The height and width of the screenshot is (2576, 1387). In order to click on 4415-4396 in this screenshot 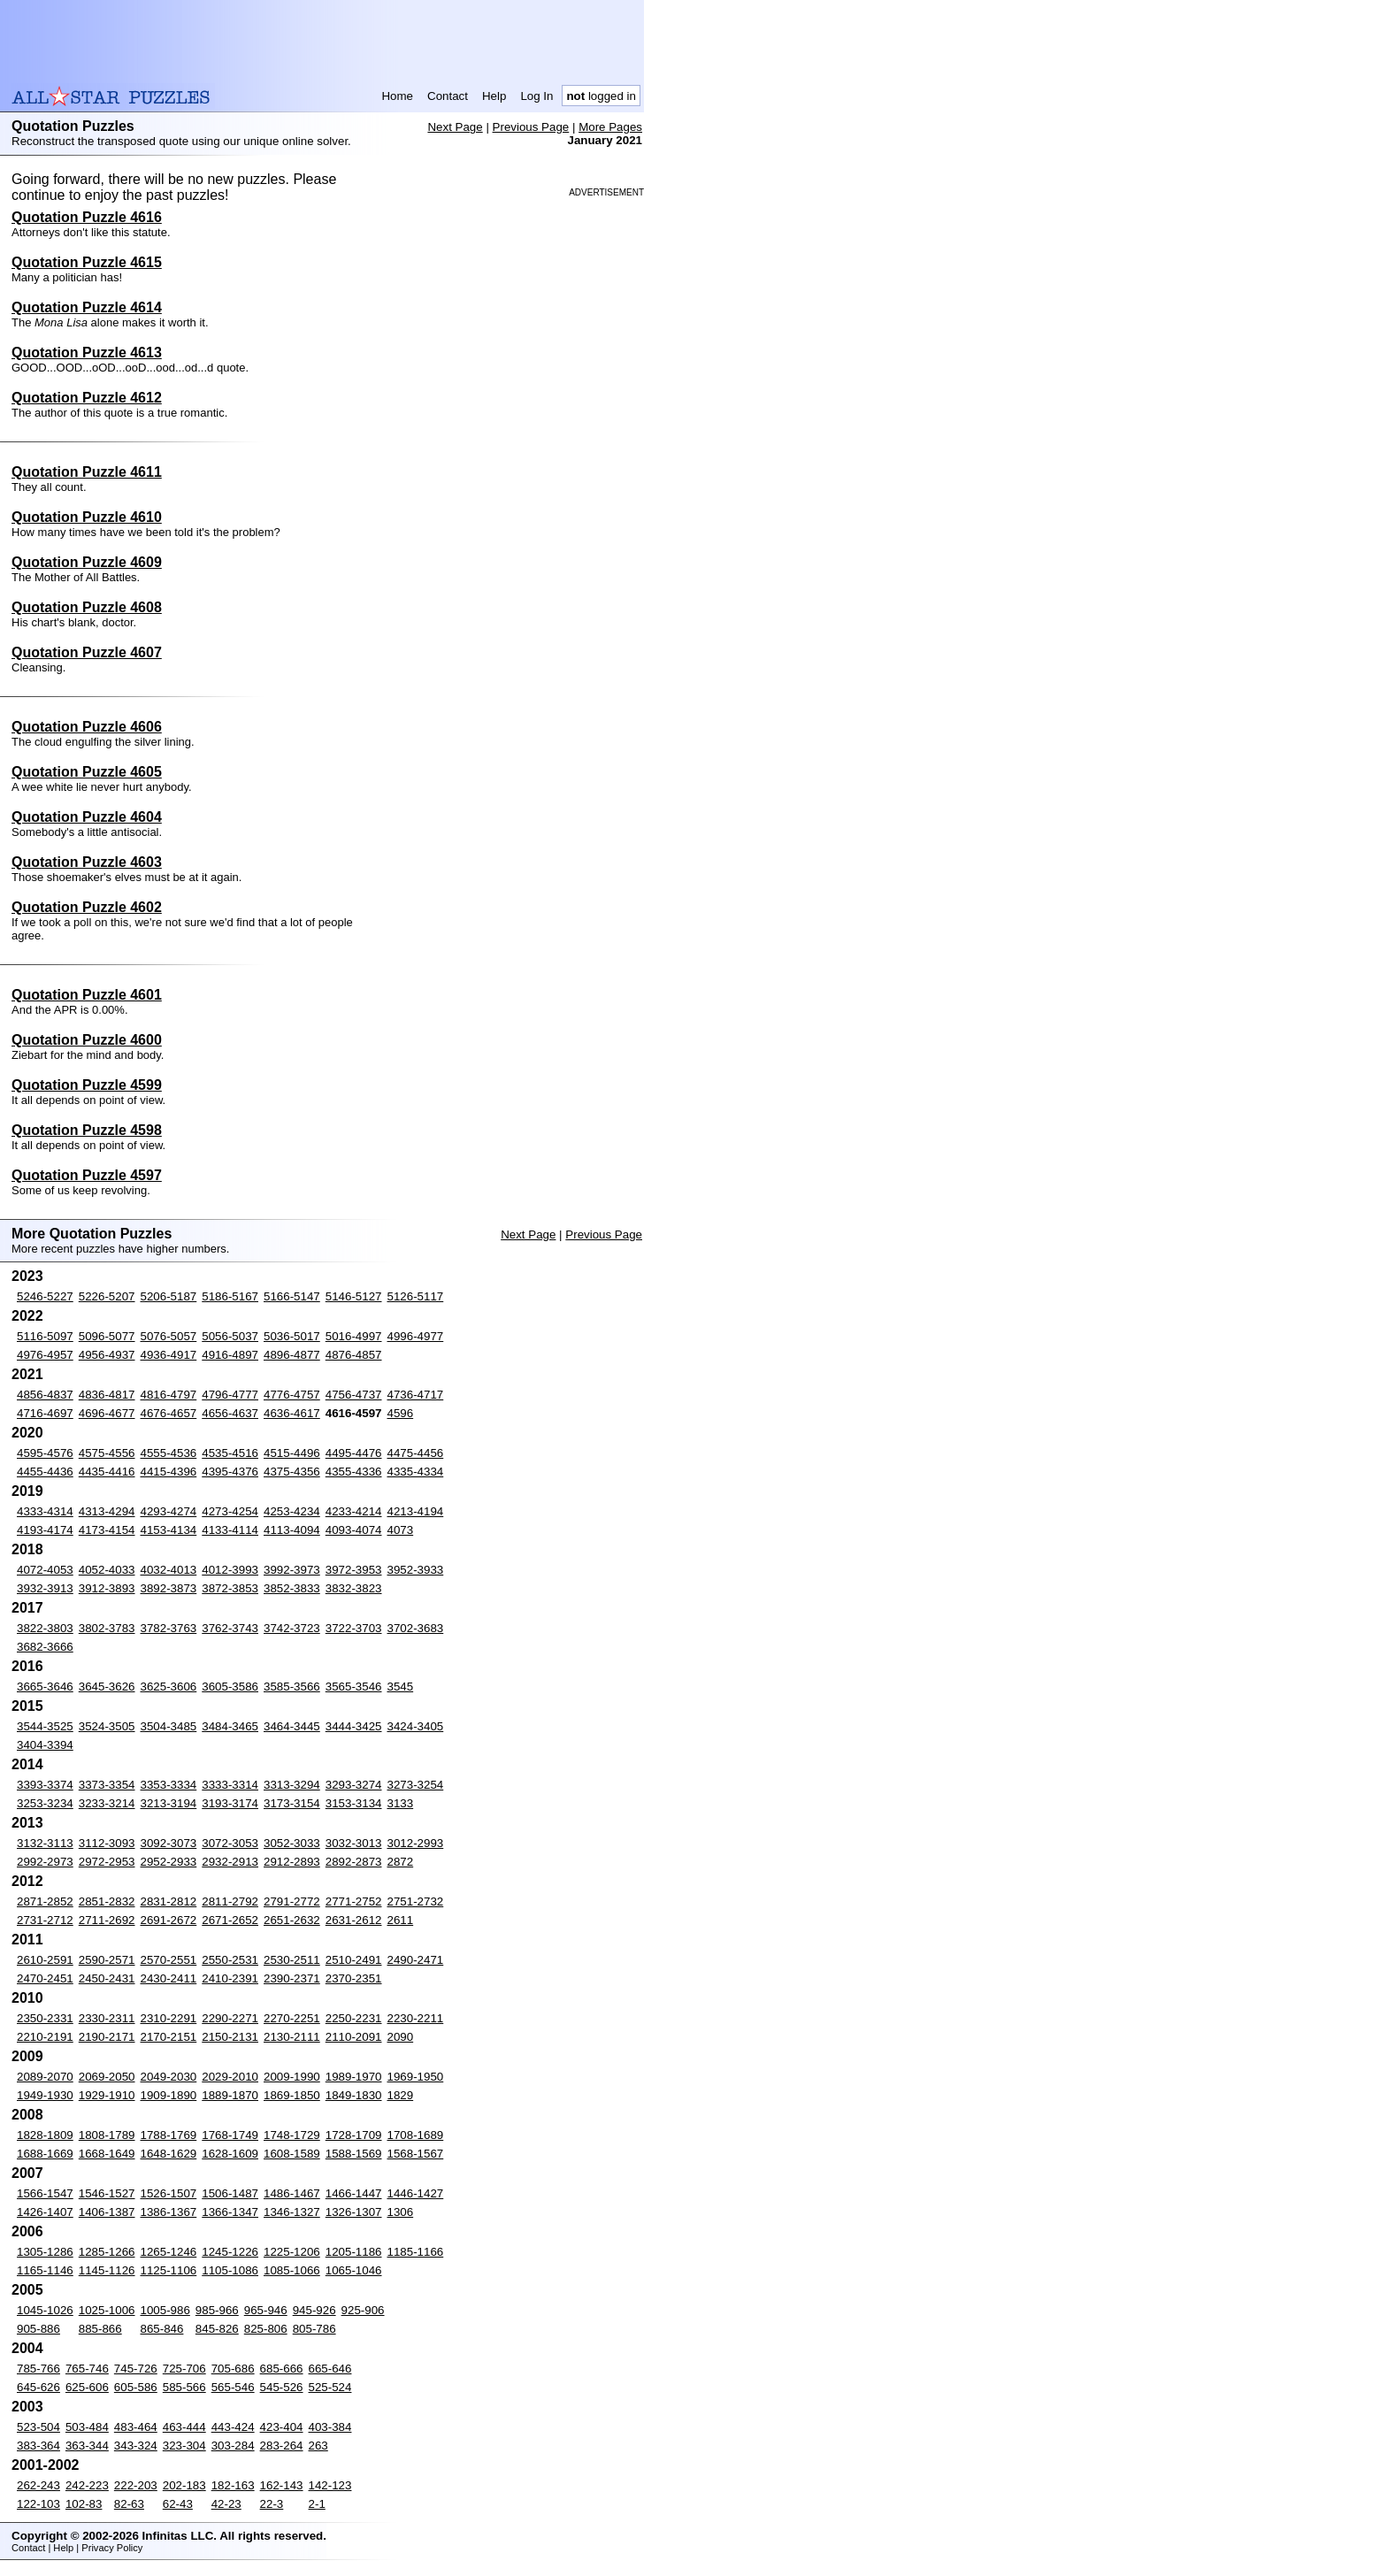, I will do `click(169, 1471)`.